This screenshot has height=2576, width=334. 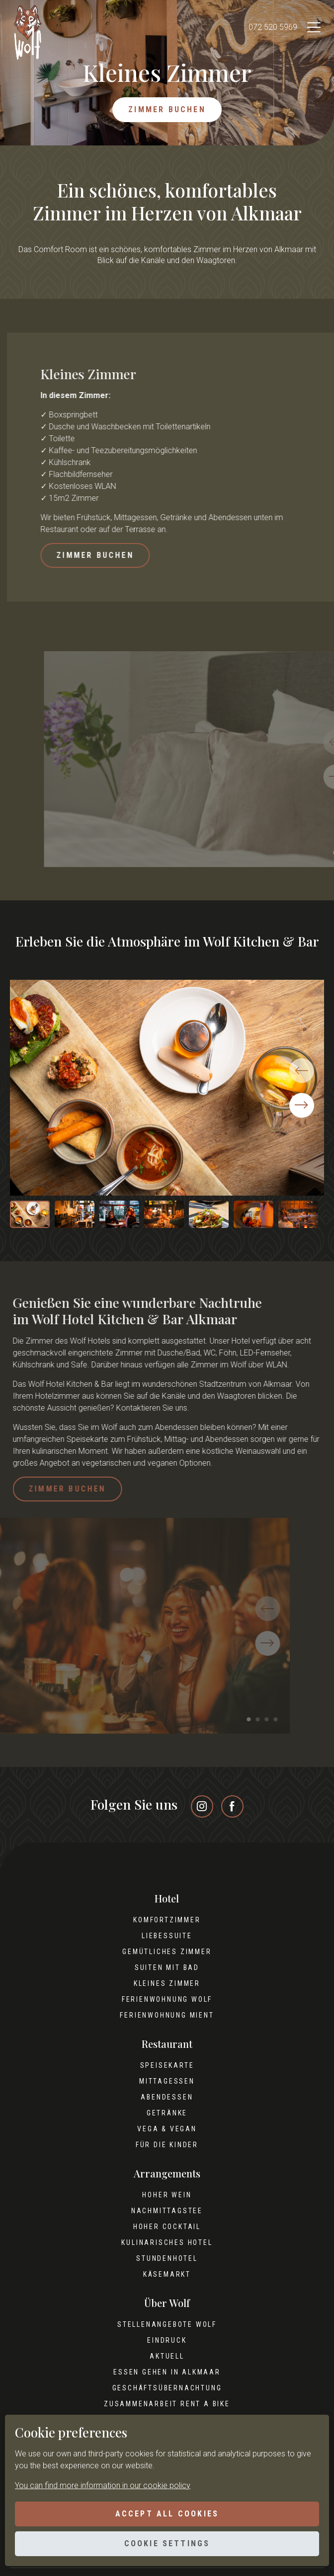 What do you see at coordinates (167, 2543) in the screenshot?
I see `Cookie settings` at bounding box center [167, 2543].